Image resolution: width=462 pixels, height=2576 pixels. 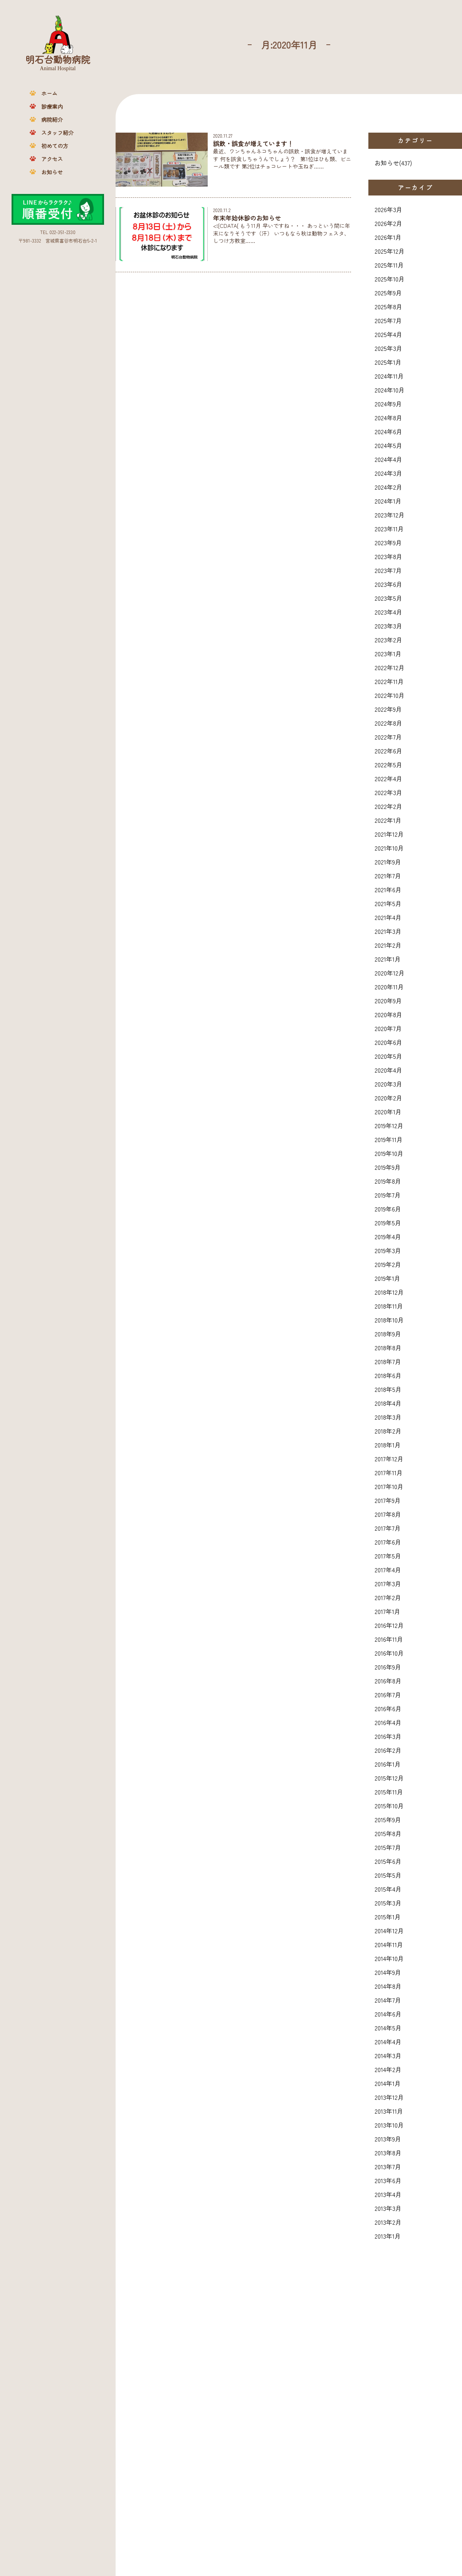 What do you see at coordinates (389, 848) in the screenshot?
I see `2021年10月` at bounding box center [389, 848].